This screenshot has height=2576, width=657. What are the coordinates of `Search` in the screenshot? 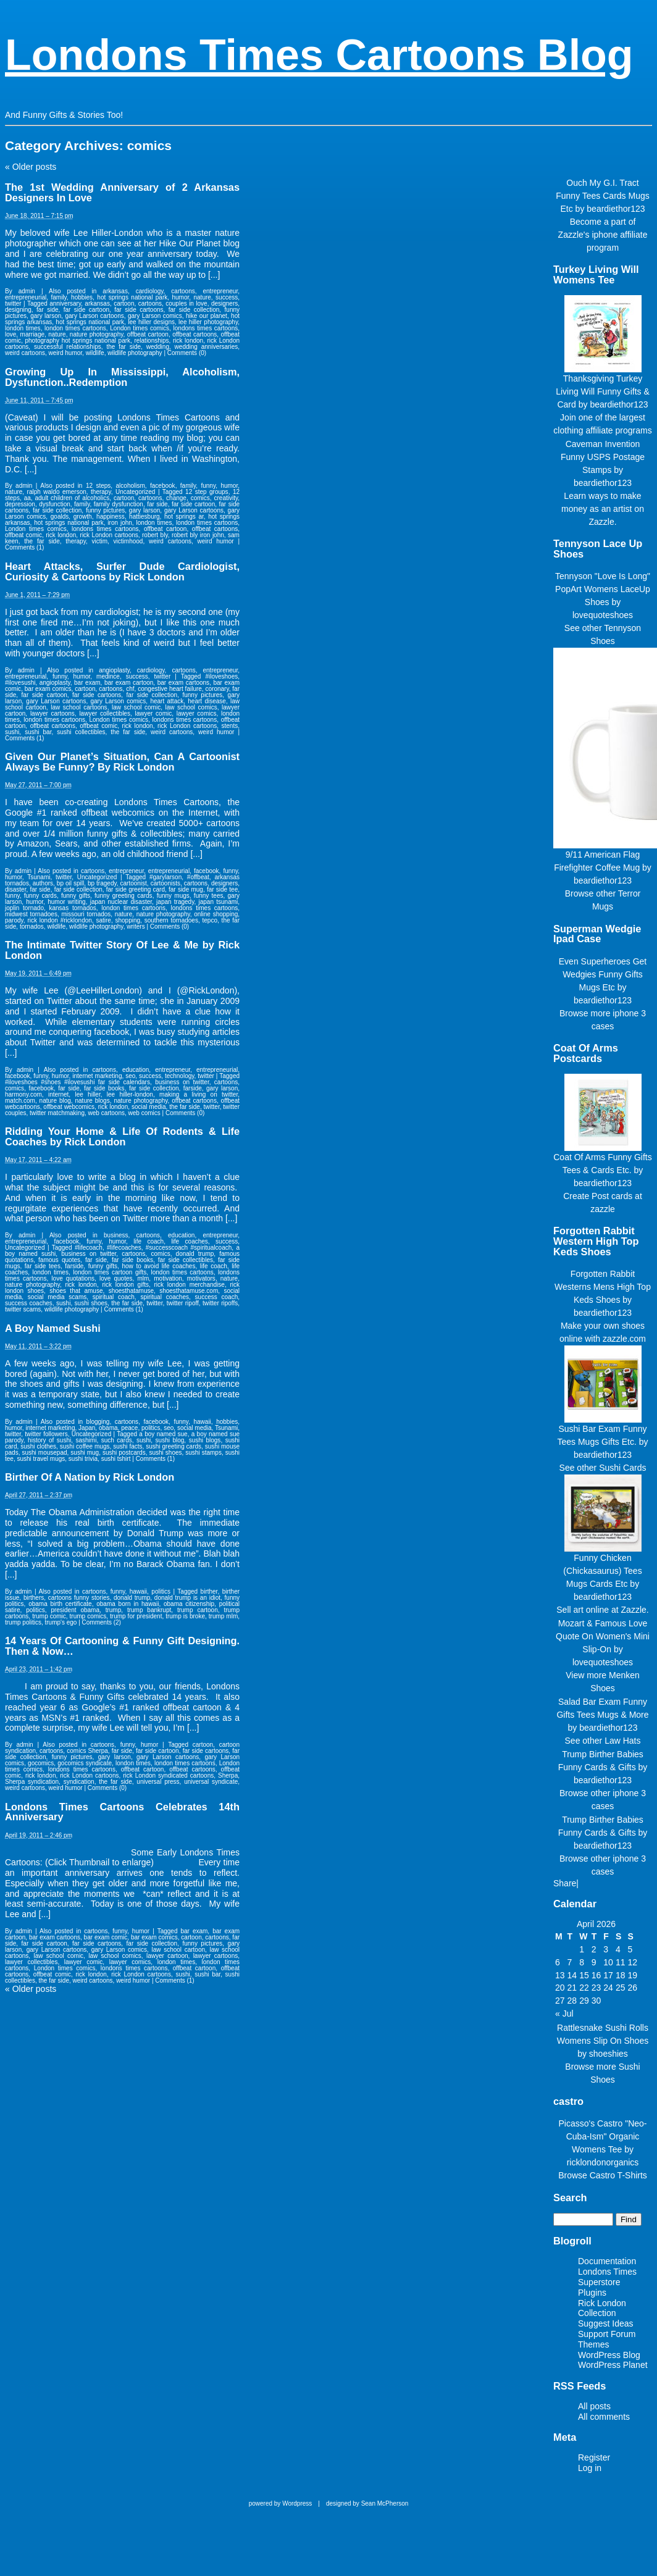 It's located at (570, 2197).